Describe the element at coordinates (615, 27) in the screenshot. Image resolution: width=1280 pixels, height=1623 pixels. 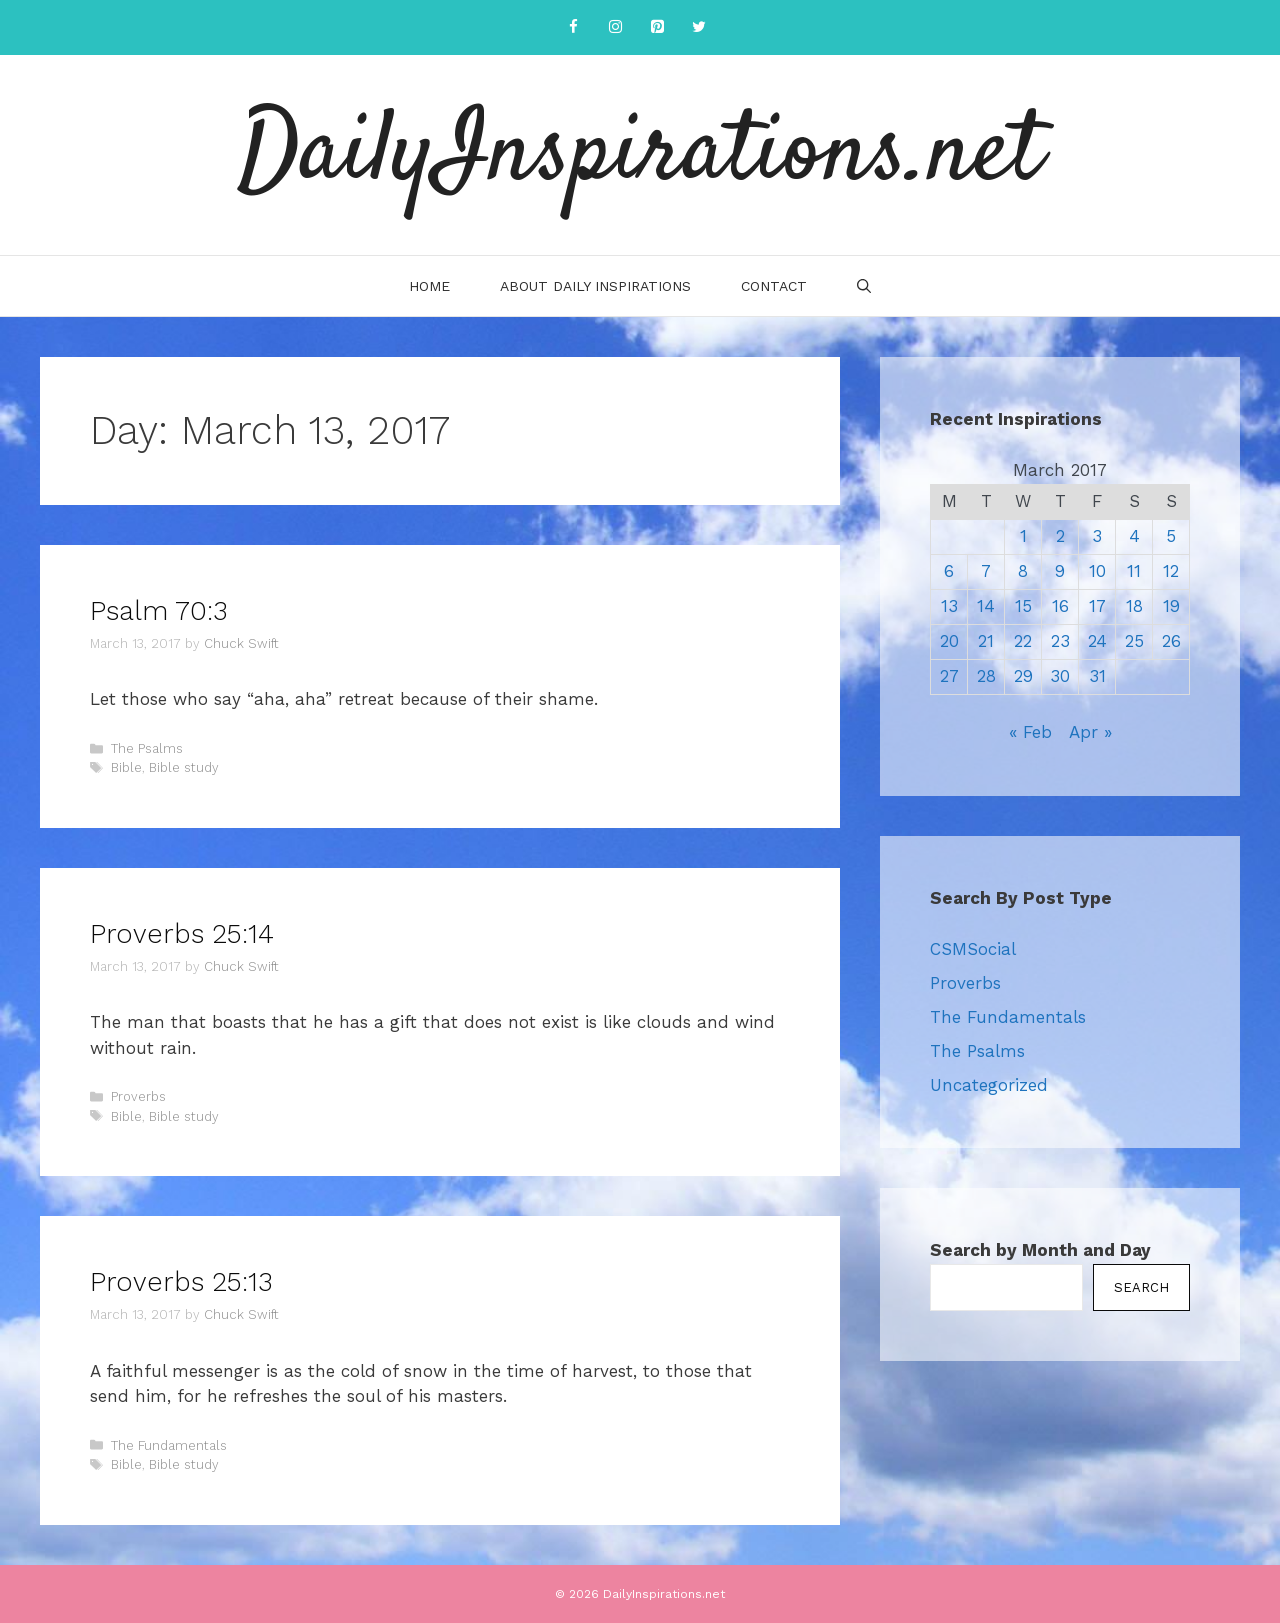
I see `[Instagram]` at that location.